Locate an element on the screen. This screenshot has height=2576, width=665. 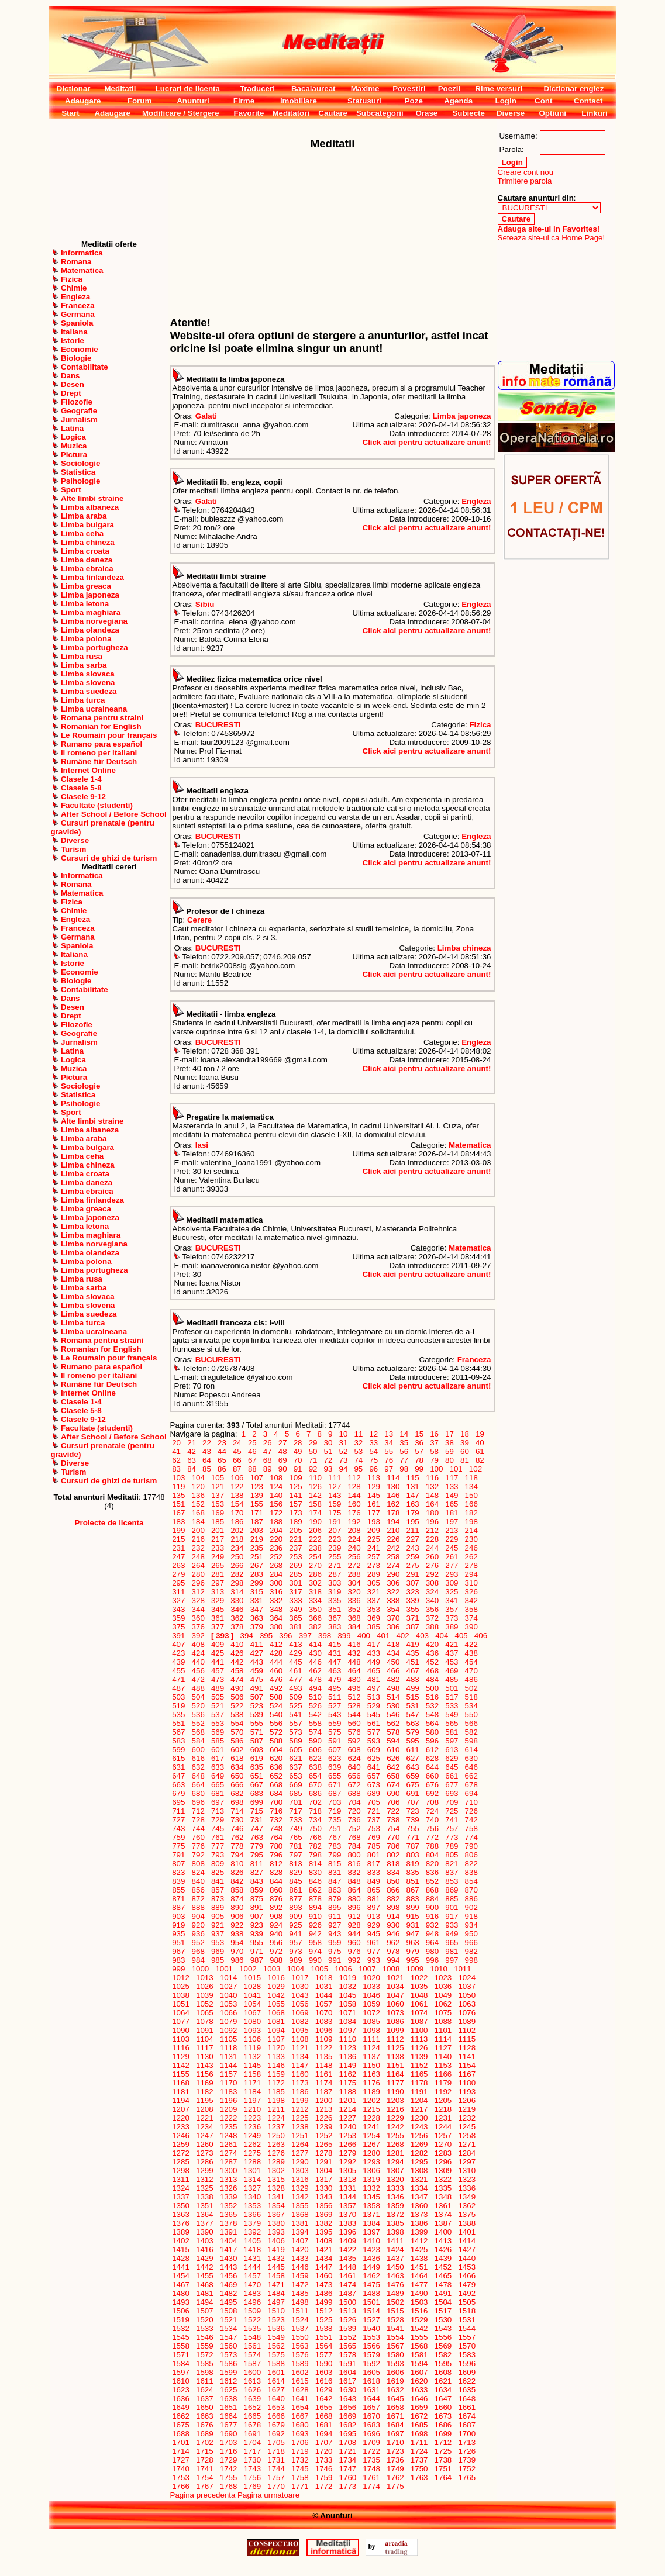
910 is located at coordinates (315, 1916).